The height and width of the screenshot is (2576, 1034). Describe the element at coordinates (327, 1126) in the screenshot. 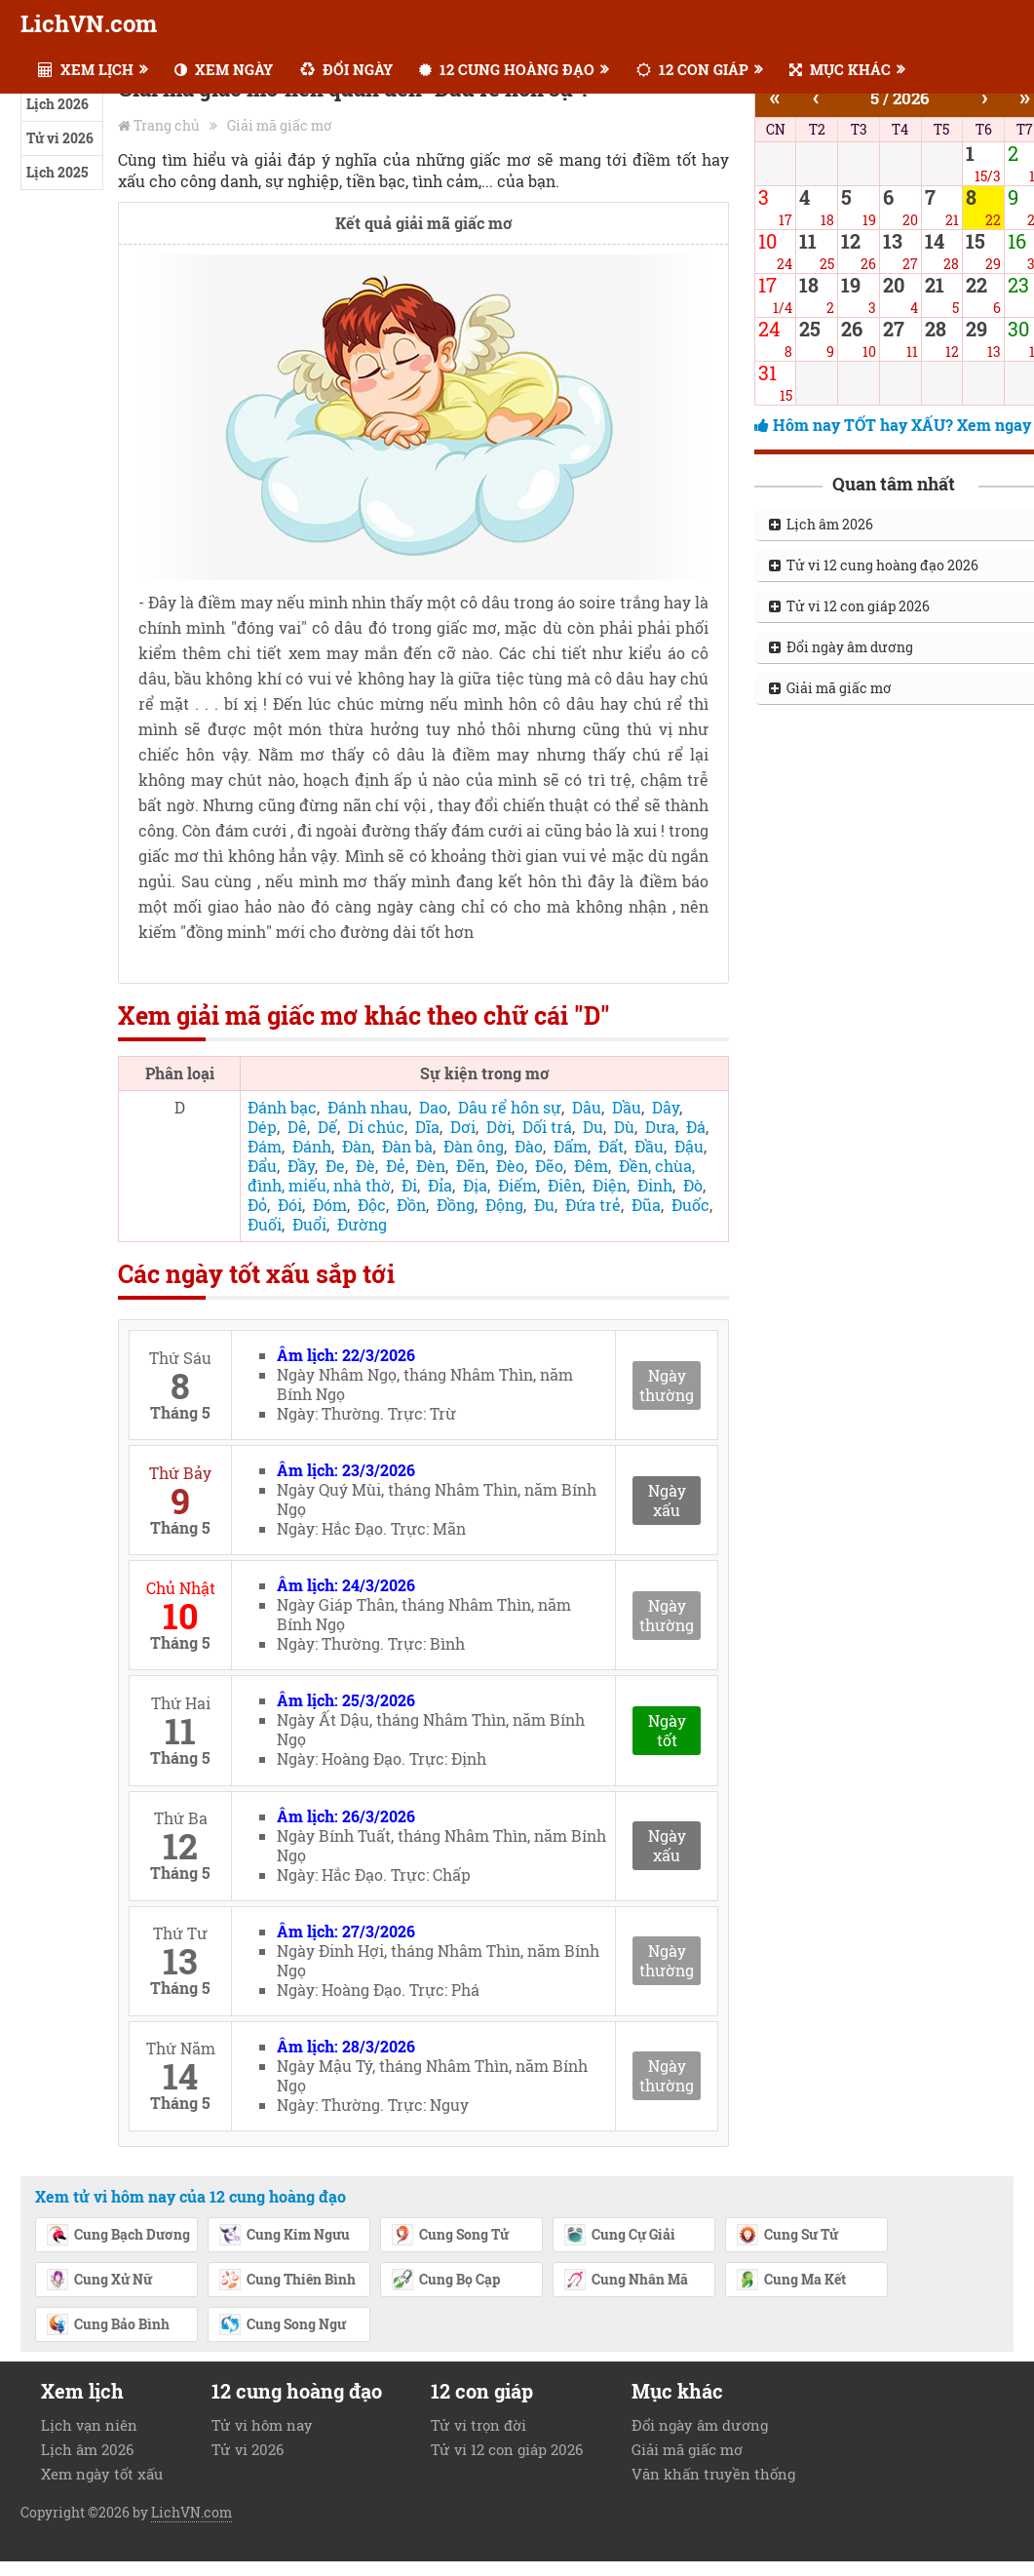

I see `Dế` at that location.